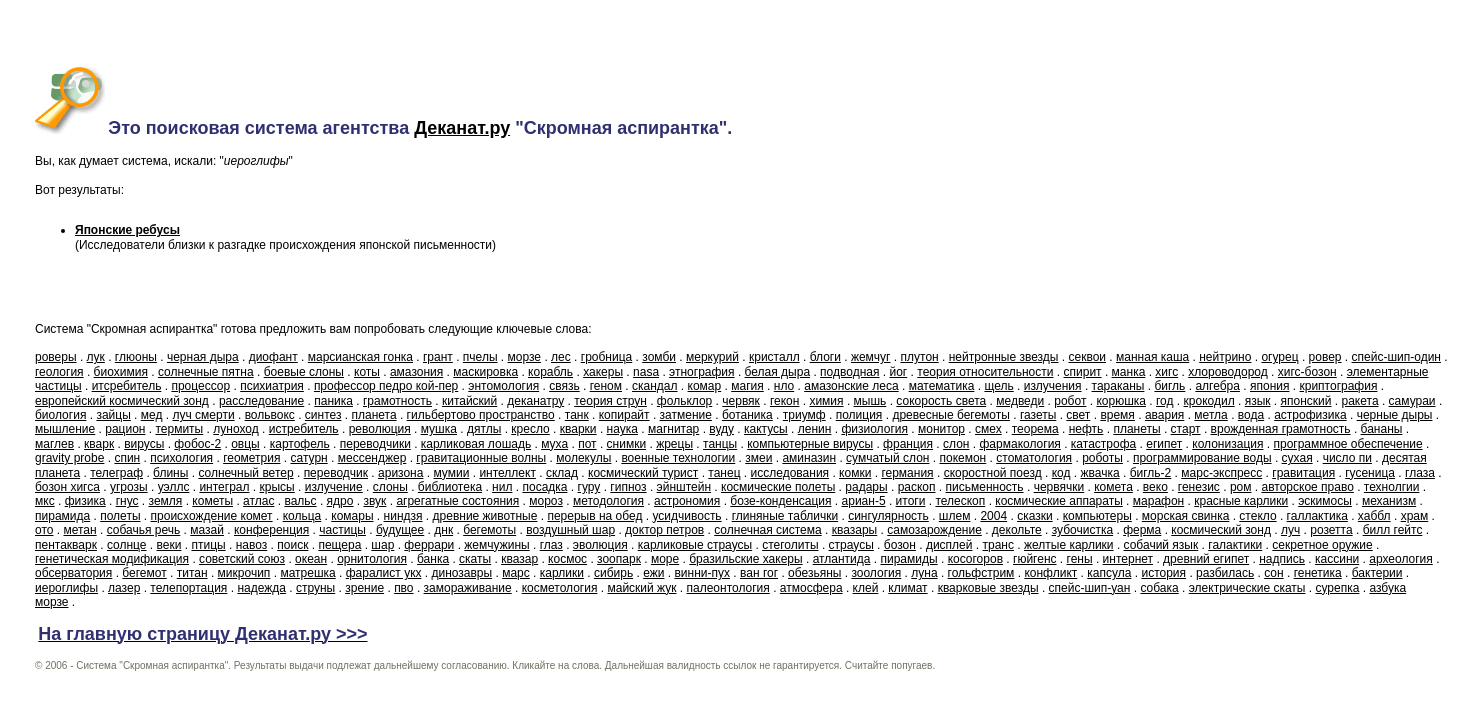 This screenshot has height=720, width=1484. I want to click on ариан-5, so click(864, 501).